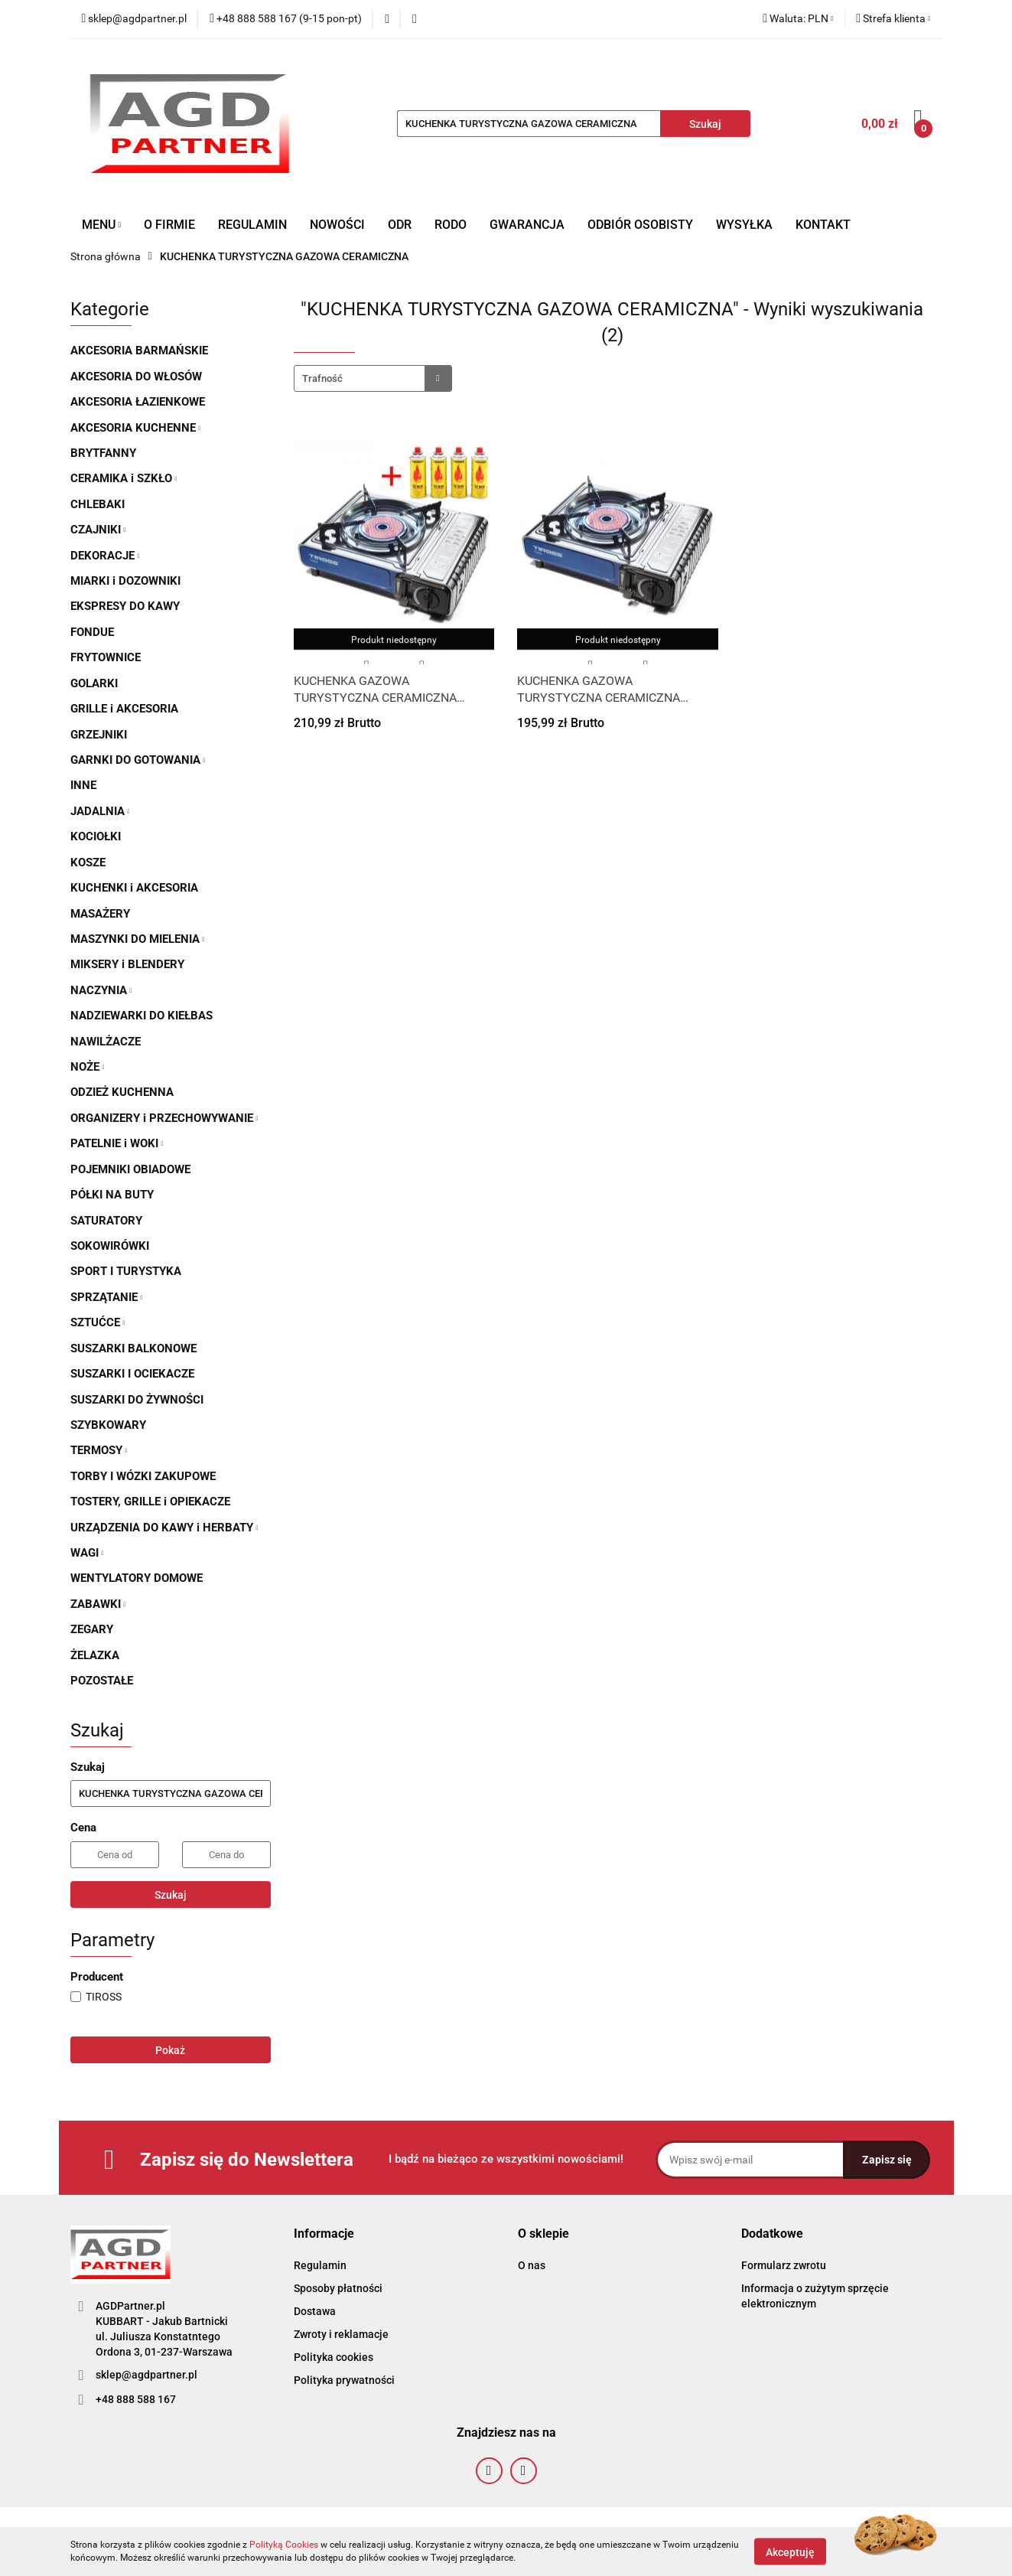 The width and height of the screenshot is (1012, 2576). What do you see at coordinates (101, 1680) in the screenshot?
I see `POZOSTAŁE` at bounding box center [101, 1680].